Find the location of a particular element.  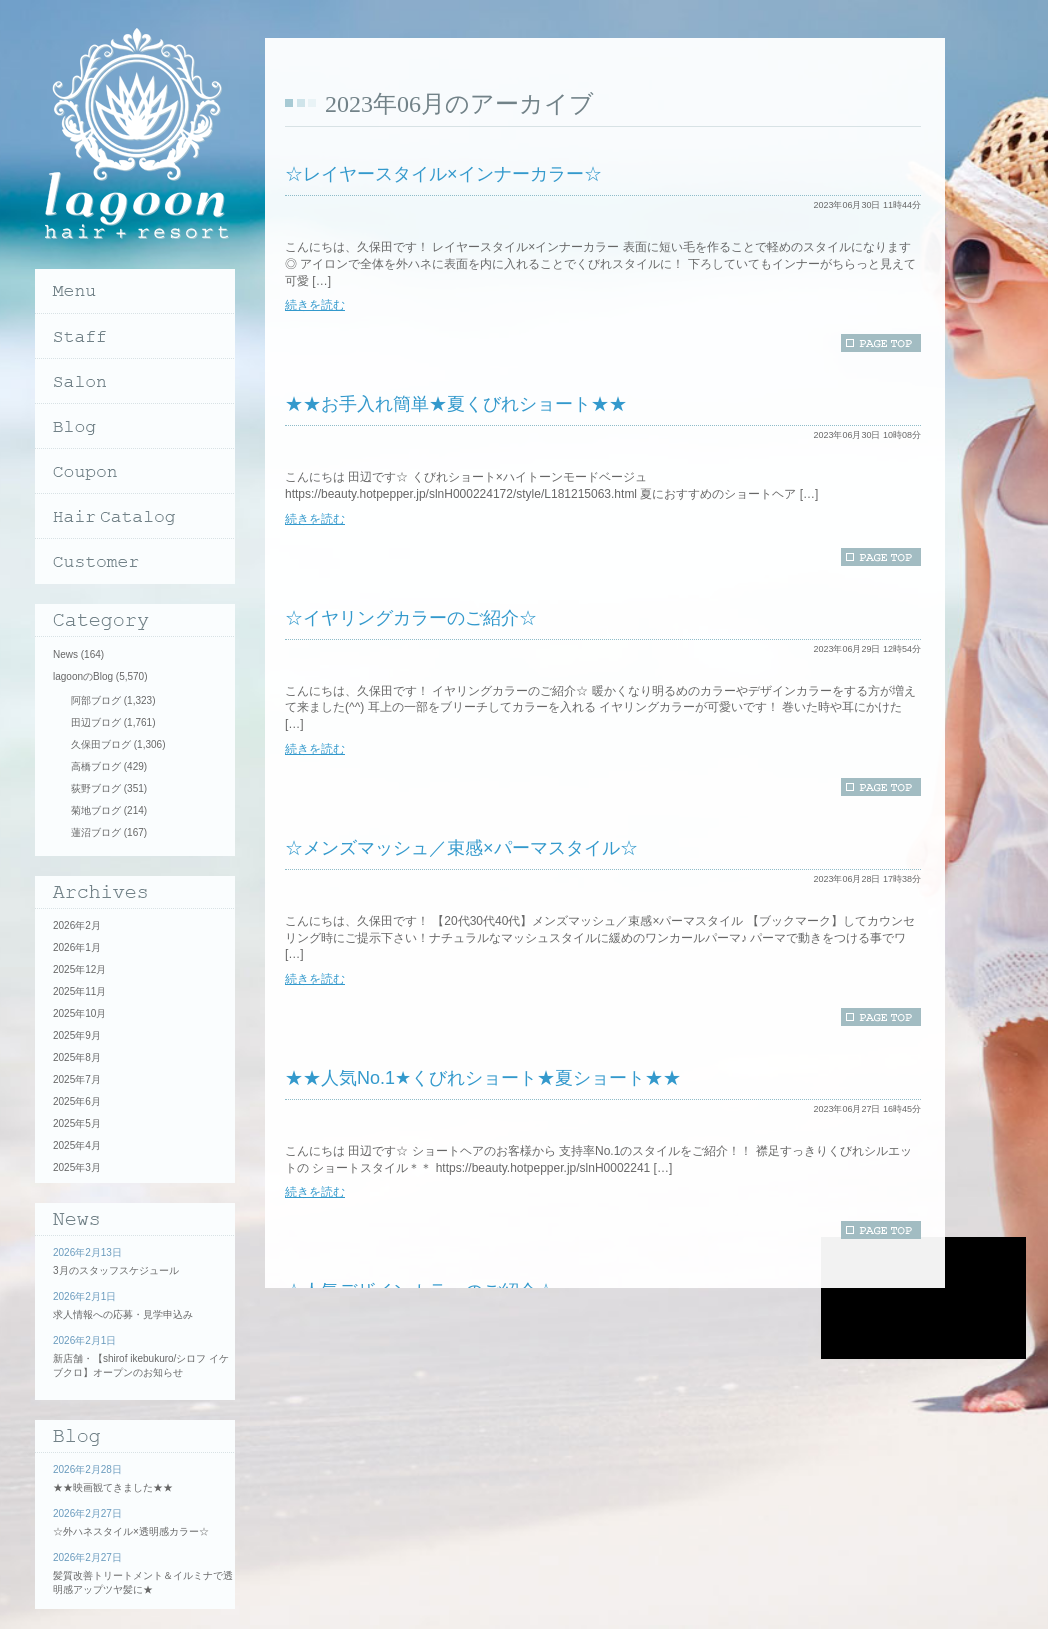

菊地ブログ is located at coordinates (96, 810).